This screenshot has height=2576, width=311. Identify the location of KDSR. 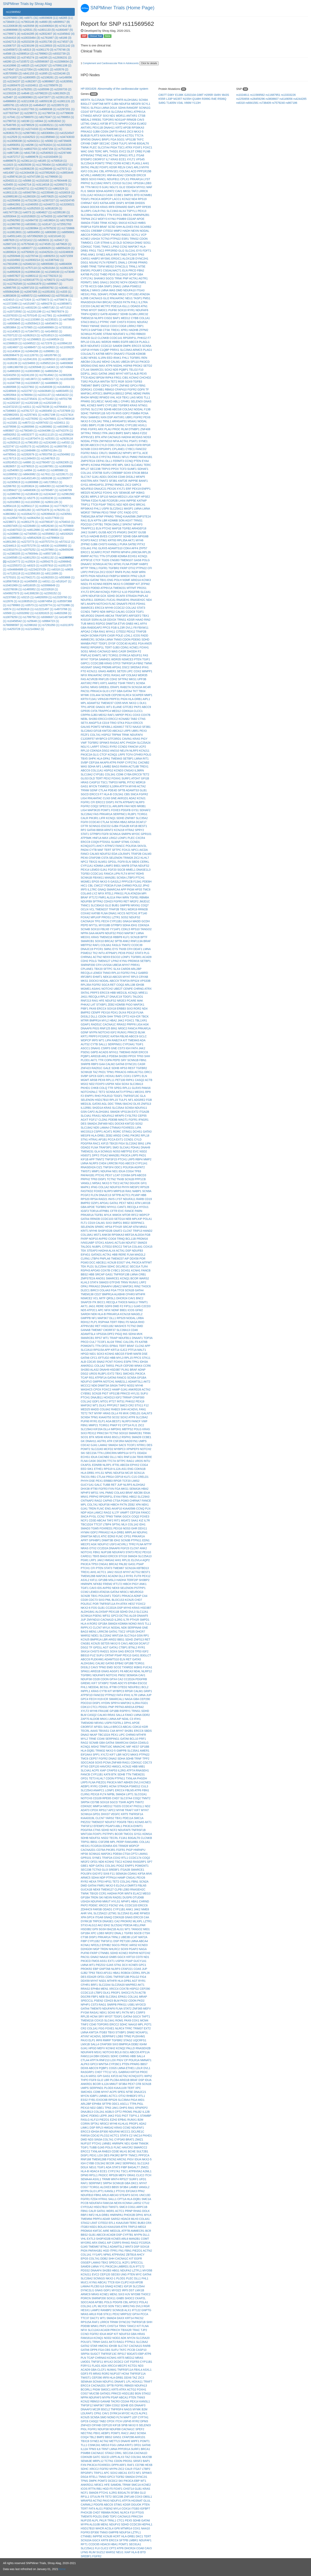
(113, 167).